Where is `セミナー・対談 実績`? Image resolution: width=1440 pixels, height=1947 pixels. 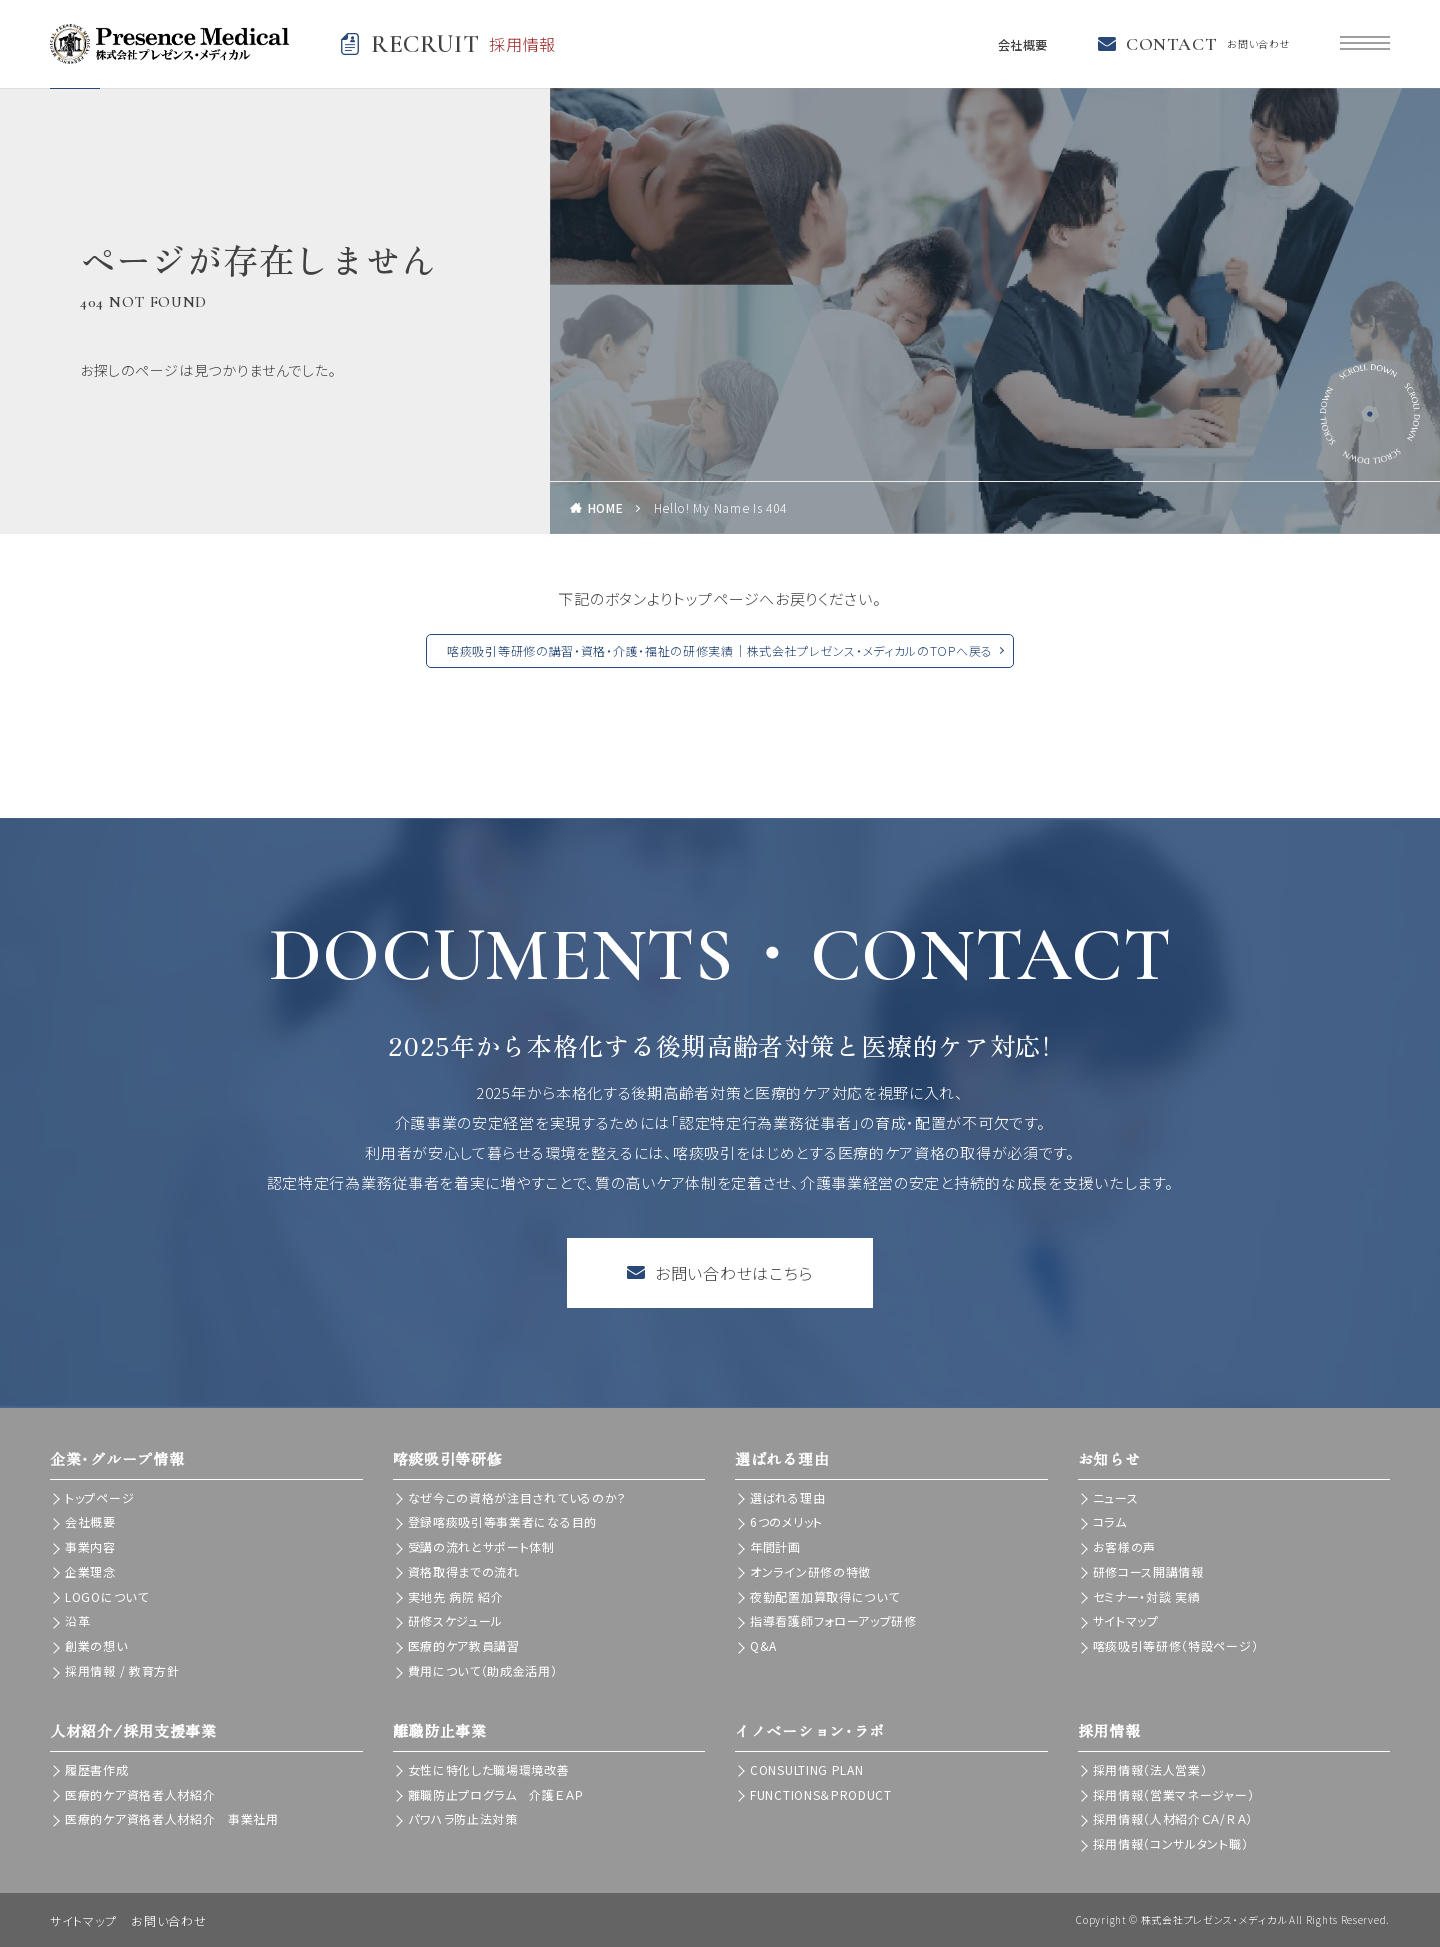 セミナー・対談 実績 is located at coordinates (1147, 1596).